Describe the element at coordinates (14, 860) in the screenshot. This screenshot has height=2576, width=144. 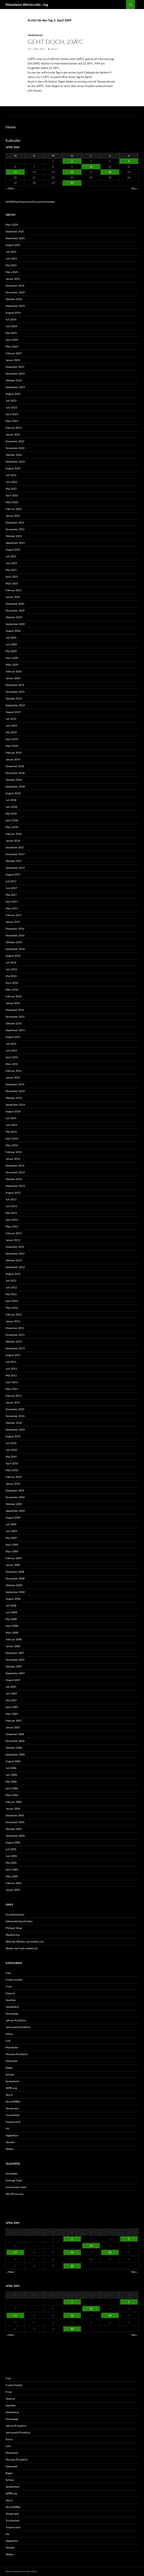
I see `Oktober 2017` at that location.